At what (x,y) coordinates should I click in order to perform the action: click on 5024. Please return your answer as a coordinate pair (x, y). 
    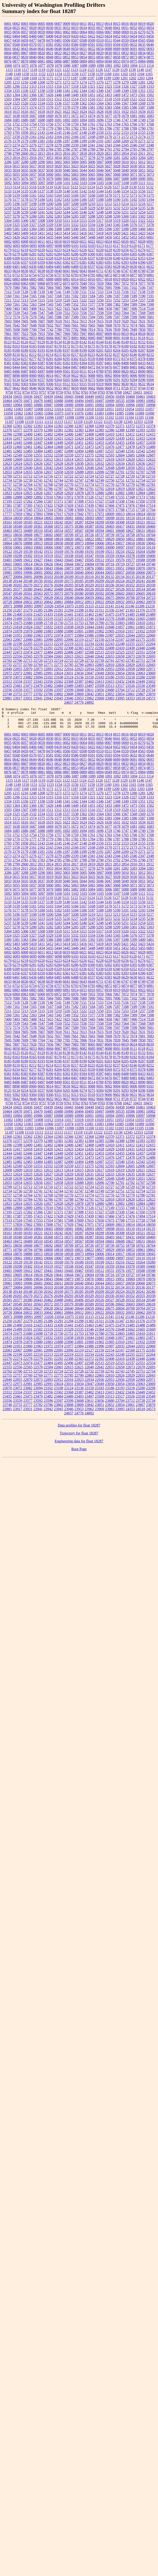
    Looking at the image, I should click on (83, 166).